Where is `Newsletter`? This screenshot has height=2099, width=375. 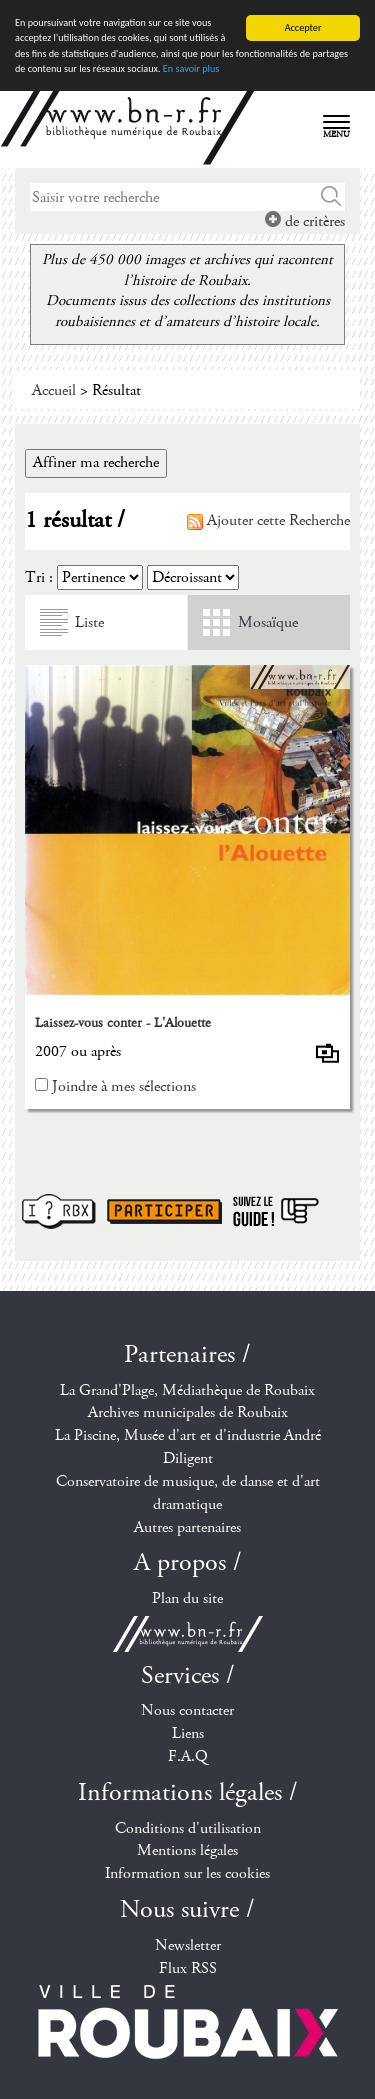
Newsletter is located at coordinates (188, 1945).